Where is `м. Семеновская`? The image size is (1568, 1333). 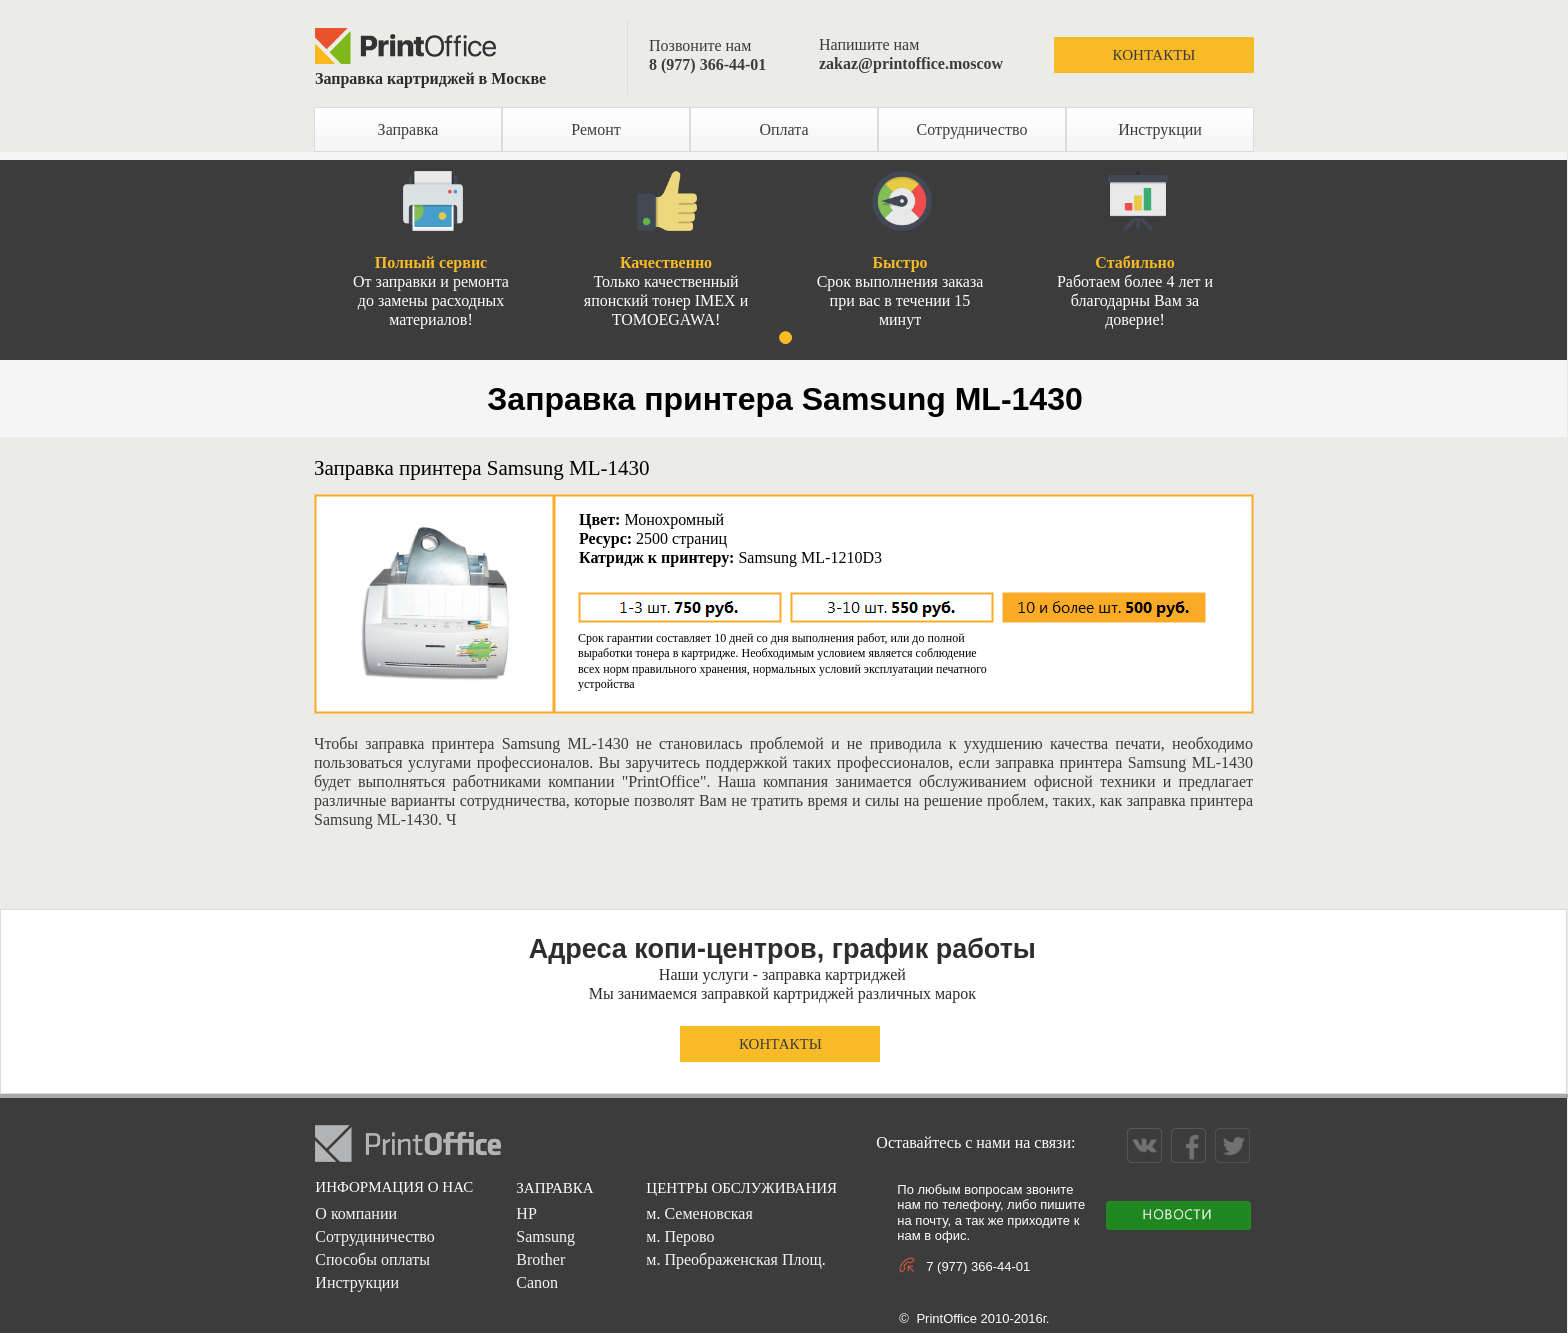 м. Семеновская is located at coordinates (699, 1213).